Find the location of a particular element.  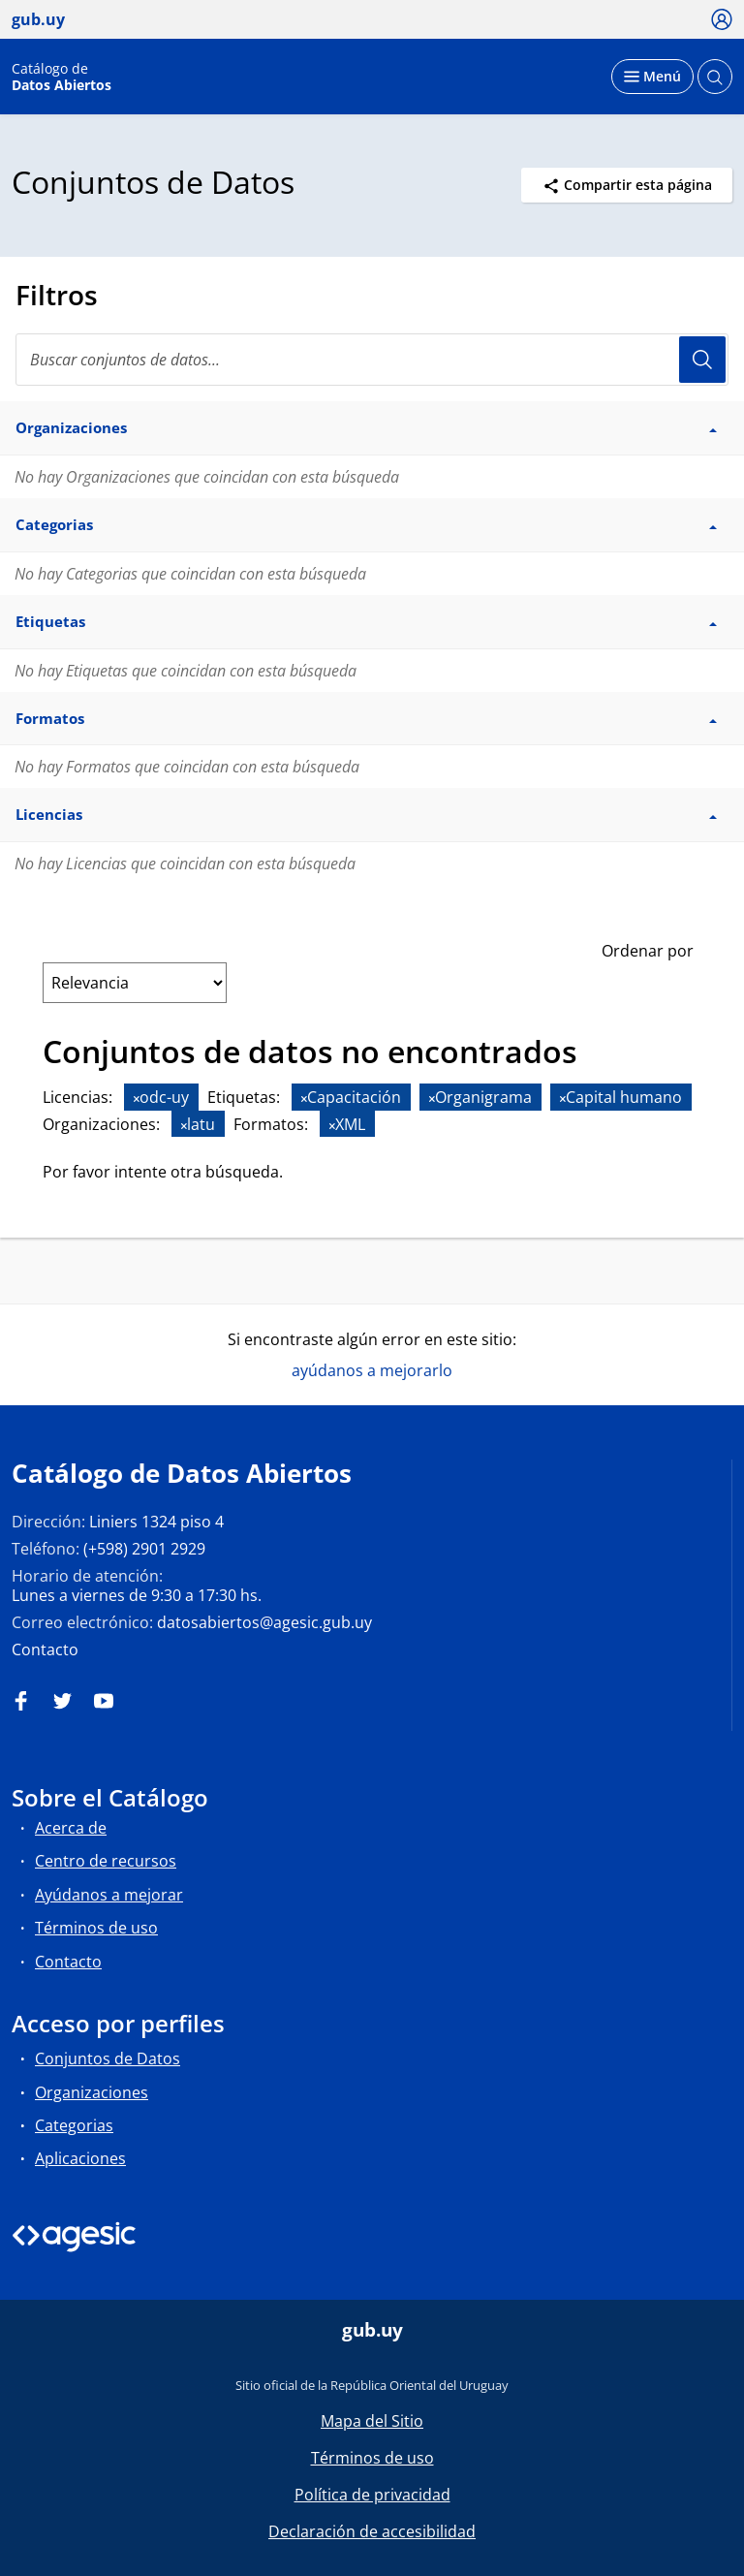

Mapa del Sitio is located at coordinates (372, 2421).